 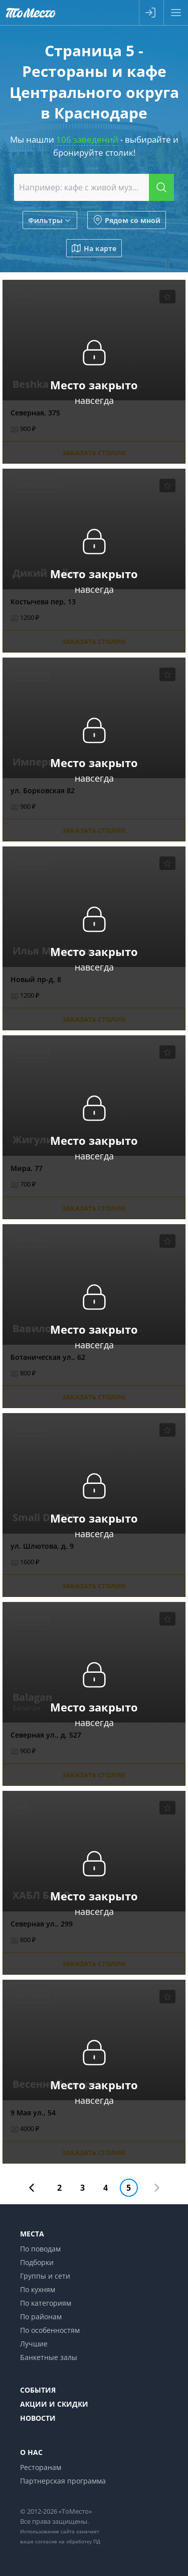 I want to click on Банкетные залы, so click(x=48, y=2357).